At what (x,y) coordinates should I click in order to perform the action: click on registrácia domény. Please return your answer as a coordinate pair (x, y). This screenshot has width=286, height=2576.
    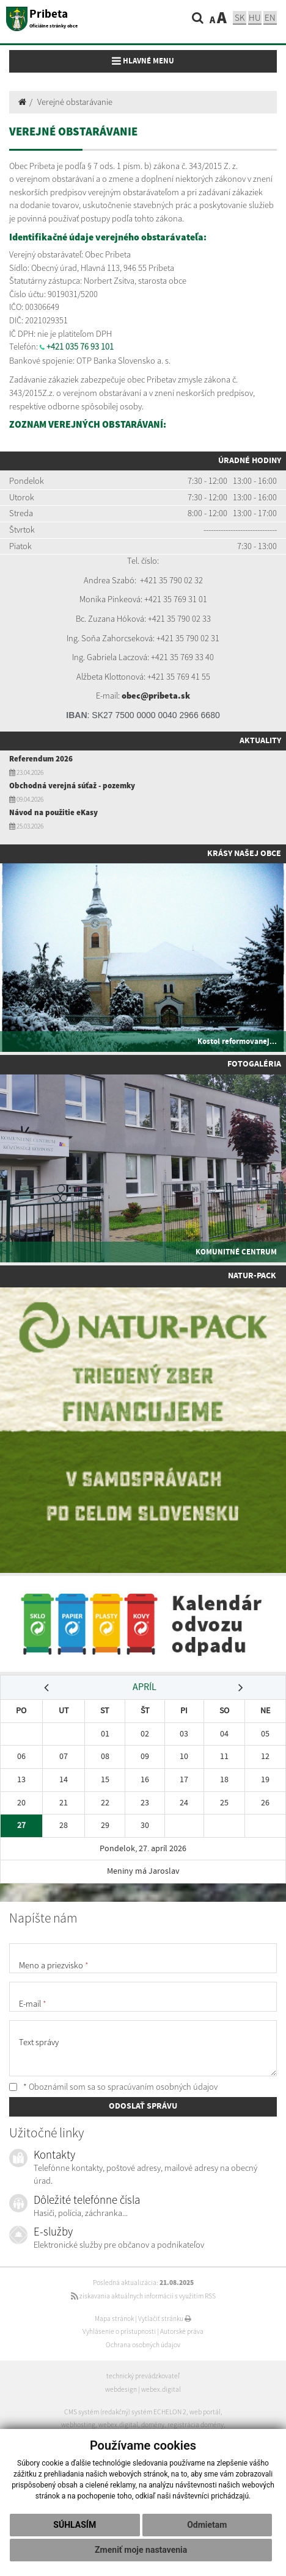
    Looking at the image, I should click on (195, 2424).